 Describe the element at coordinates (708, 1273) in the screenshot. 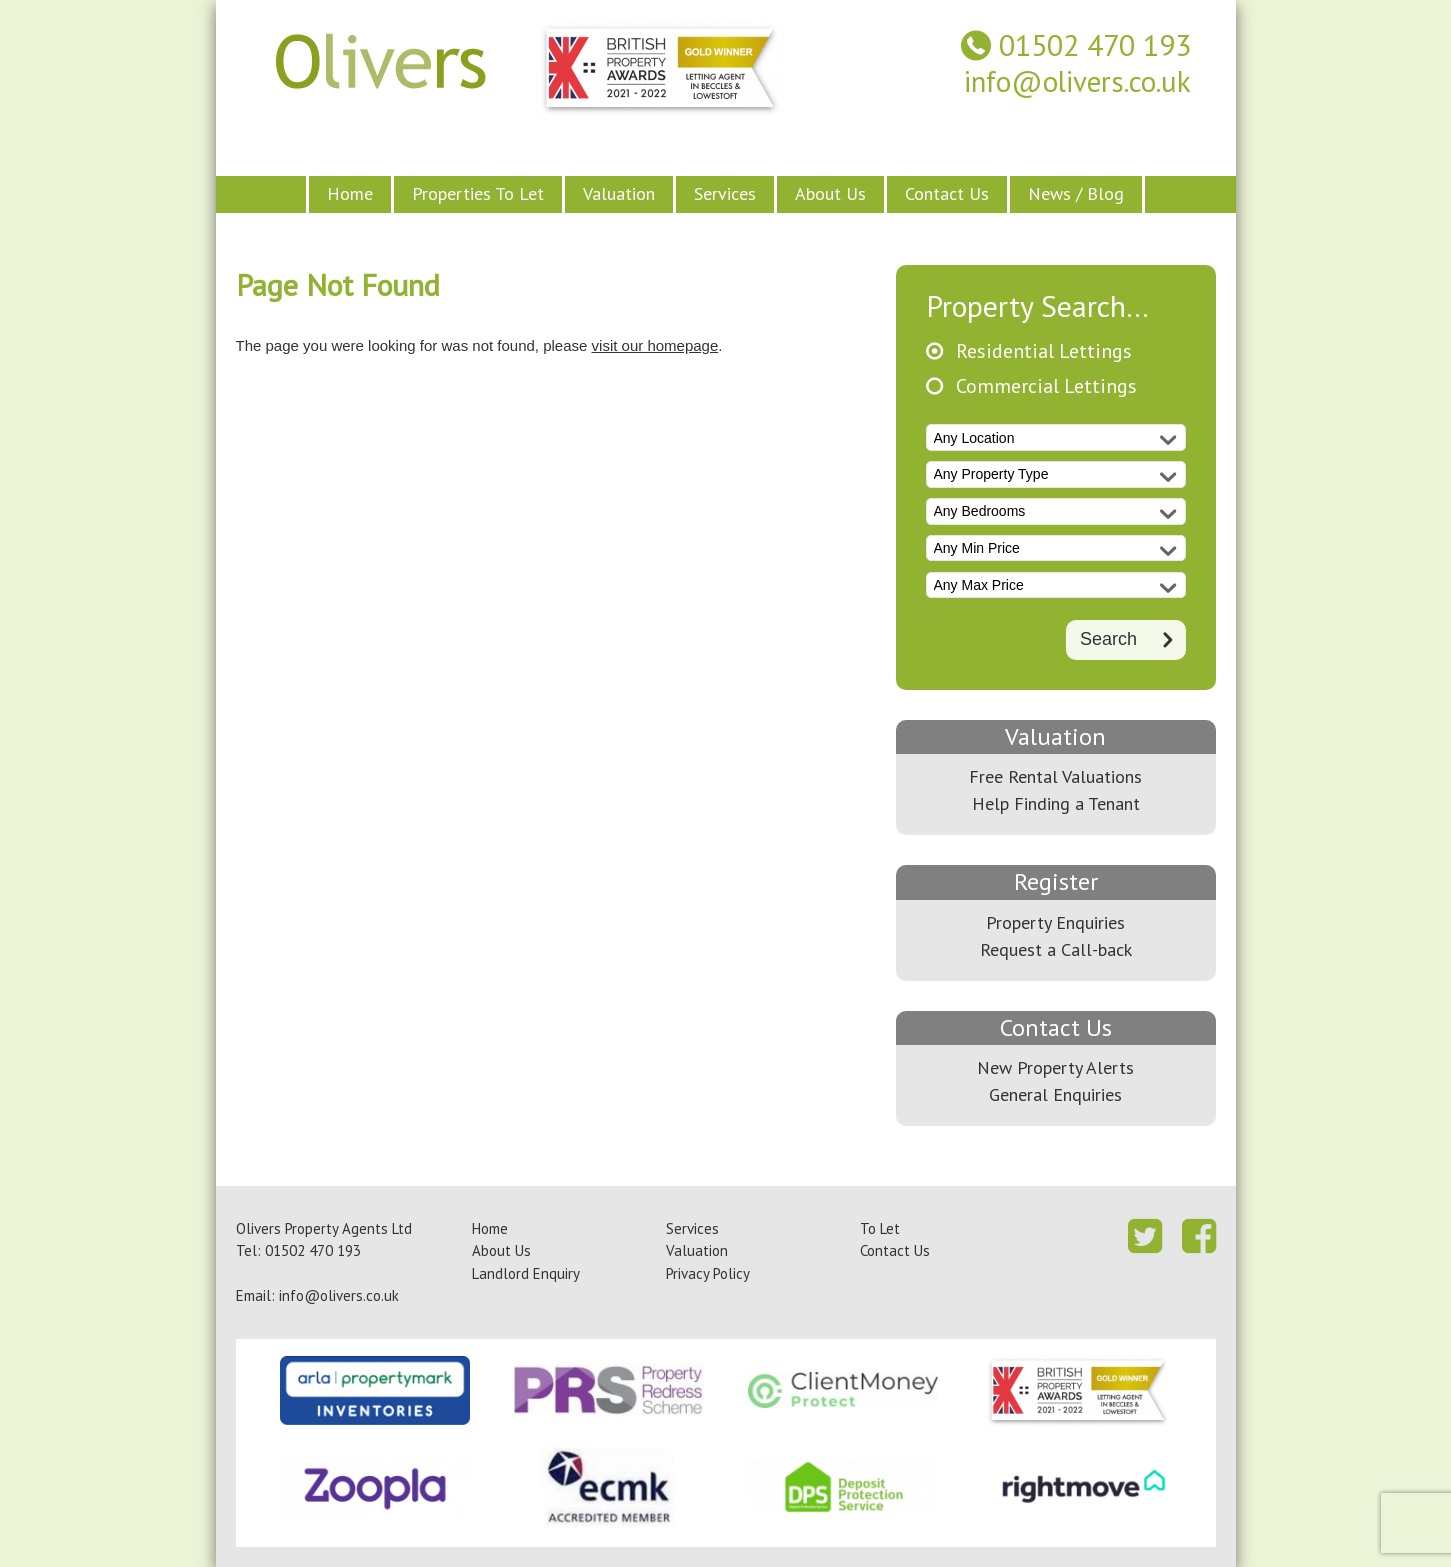

I see `Privacy Policy` at that location.